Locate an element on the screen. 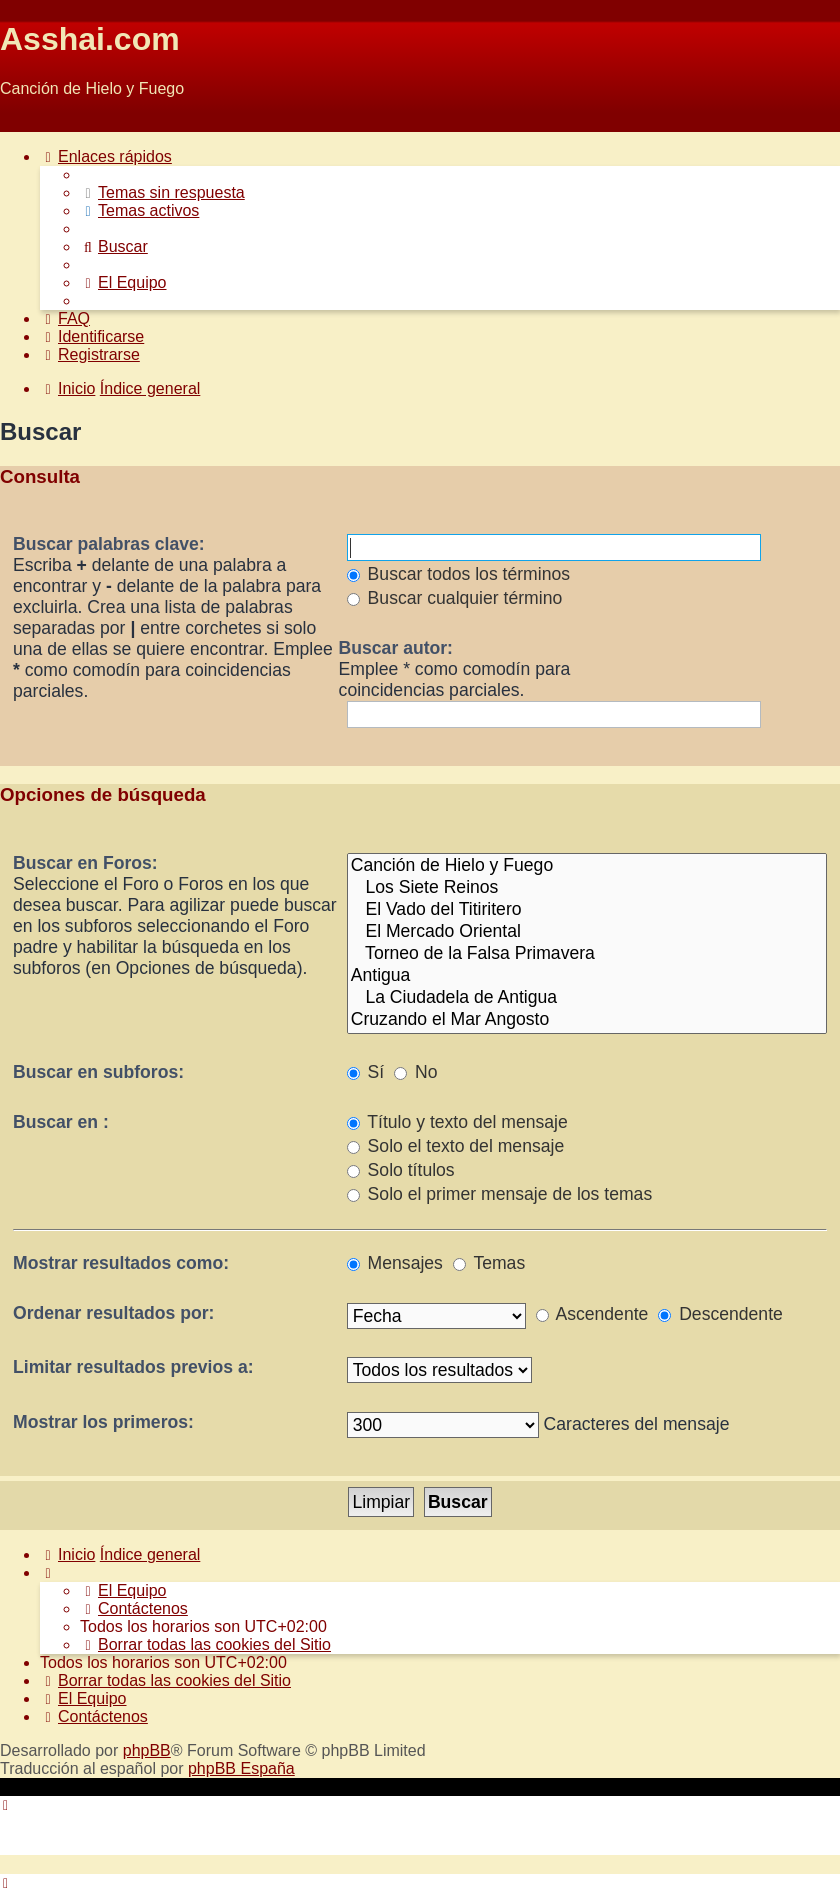 The width and height of the screenshot is (840, 1892). [menuitem] is located at coordinates (162, 192).